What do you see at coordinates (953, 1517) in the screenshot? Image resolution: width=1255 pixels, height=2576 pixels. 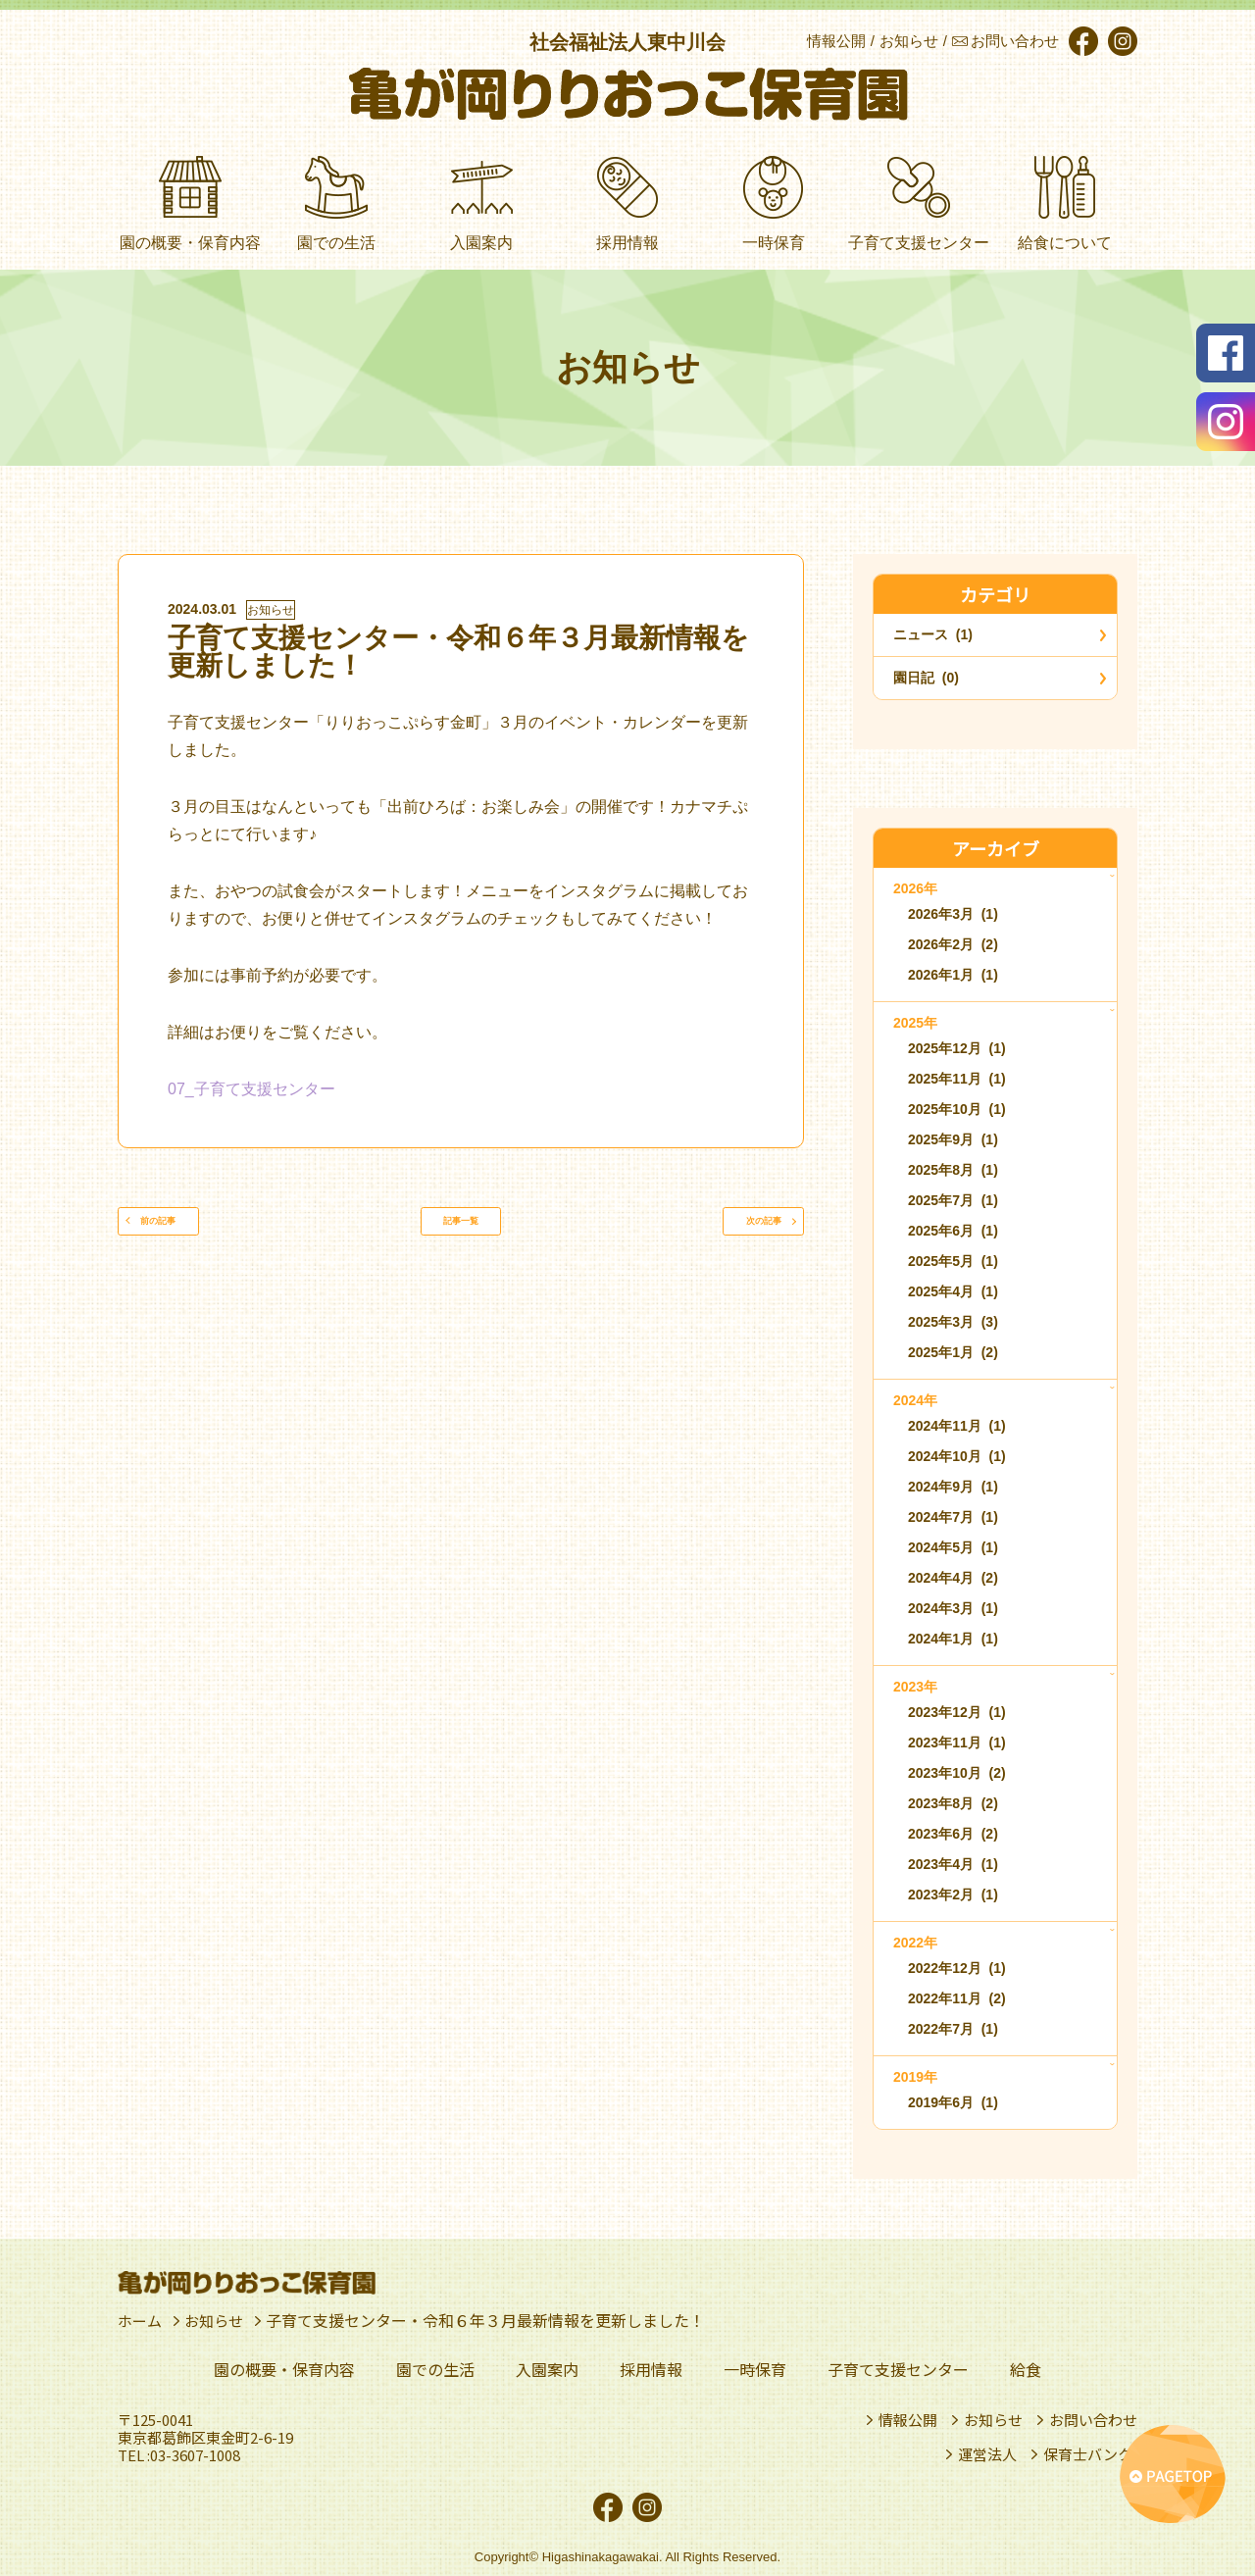 I see `2024年7月 (1)` at bounding box center [953, 1517].